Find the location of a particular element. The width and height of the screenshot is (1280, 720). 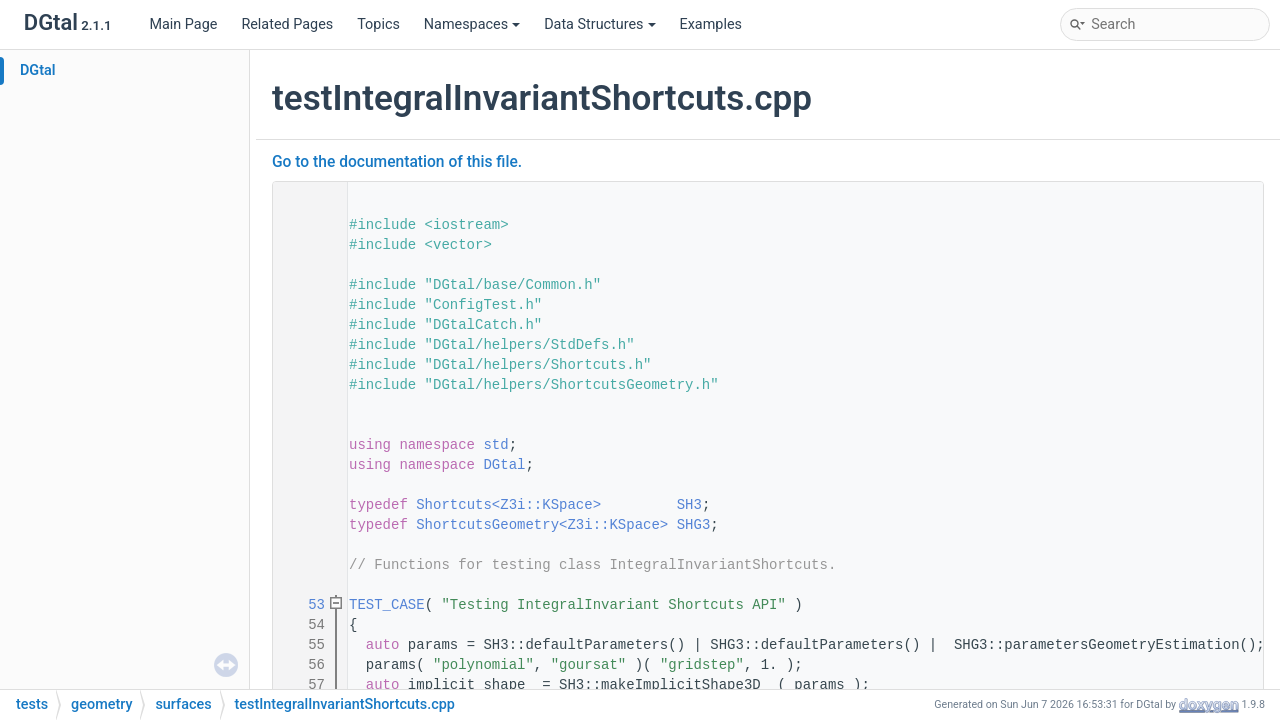

Examples is located at coordinates (711, 24).